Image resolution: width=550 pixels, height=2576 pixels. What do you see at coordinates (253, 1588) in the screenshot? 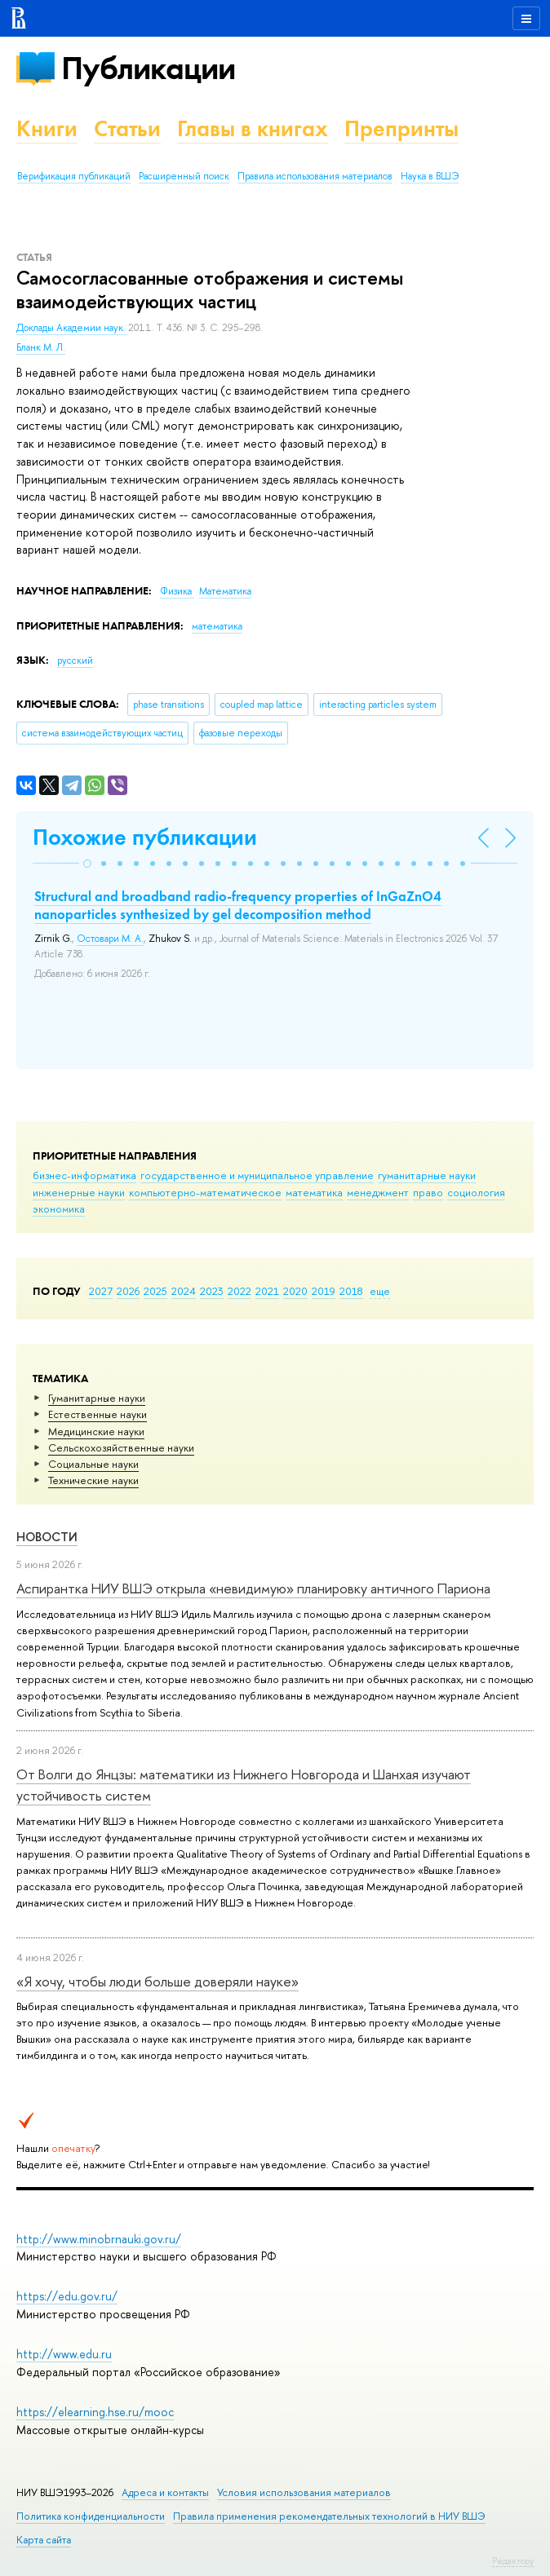
I see `Аспирантка НИУ ВШЭ открыла «невидимую» планировку античного Париона` at bounding box center [253, 1588].